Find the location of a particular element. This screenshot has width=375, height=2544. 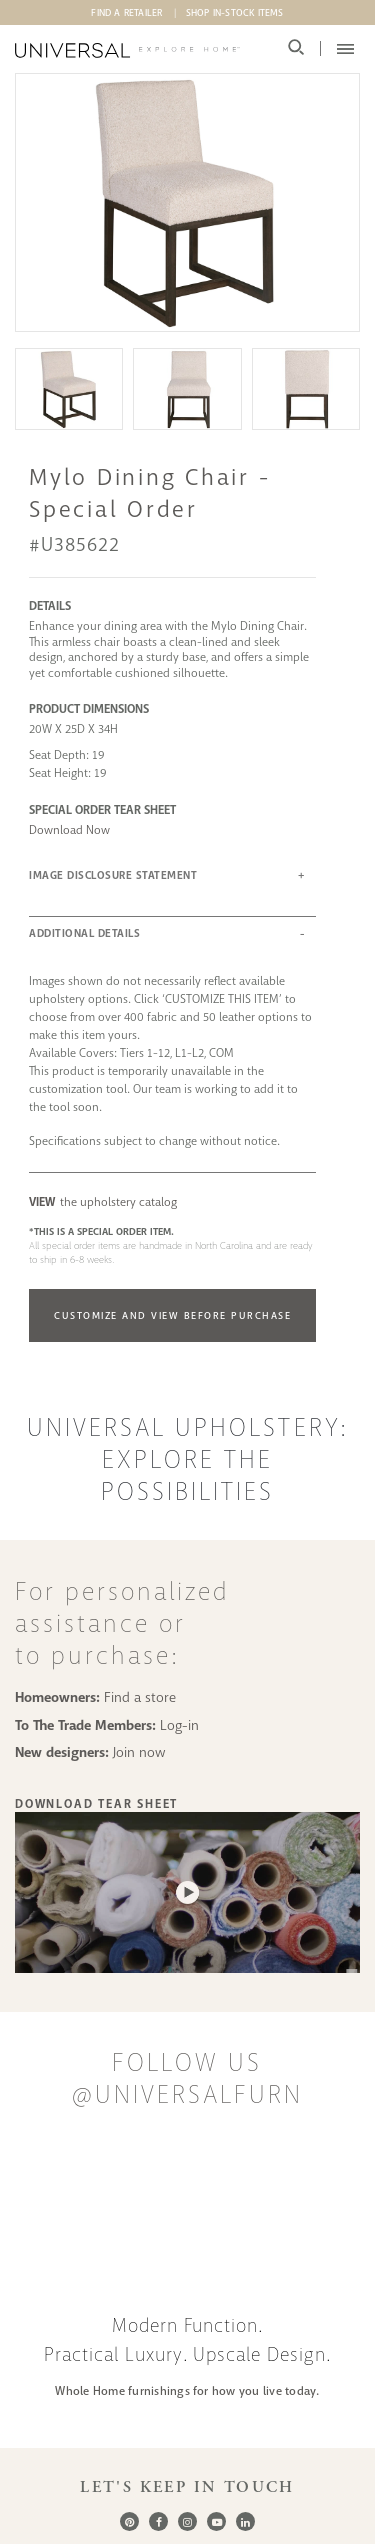

Shop In-Stock Items is located at coordinates (235, 13).